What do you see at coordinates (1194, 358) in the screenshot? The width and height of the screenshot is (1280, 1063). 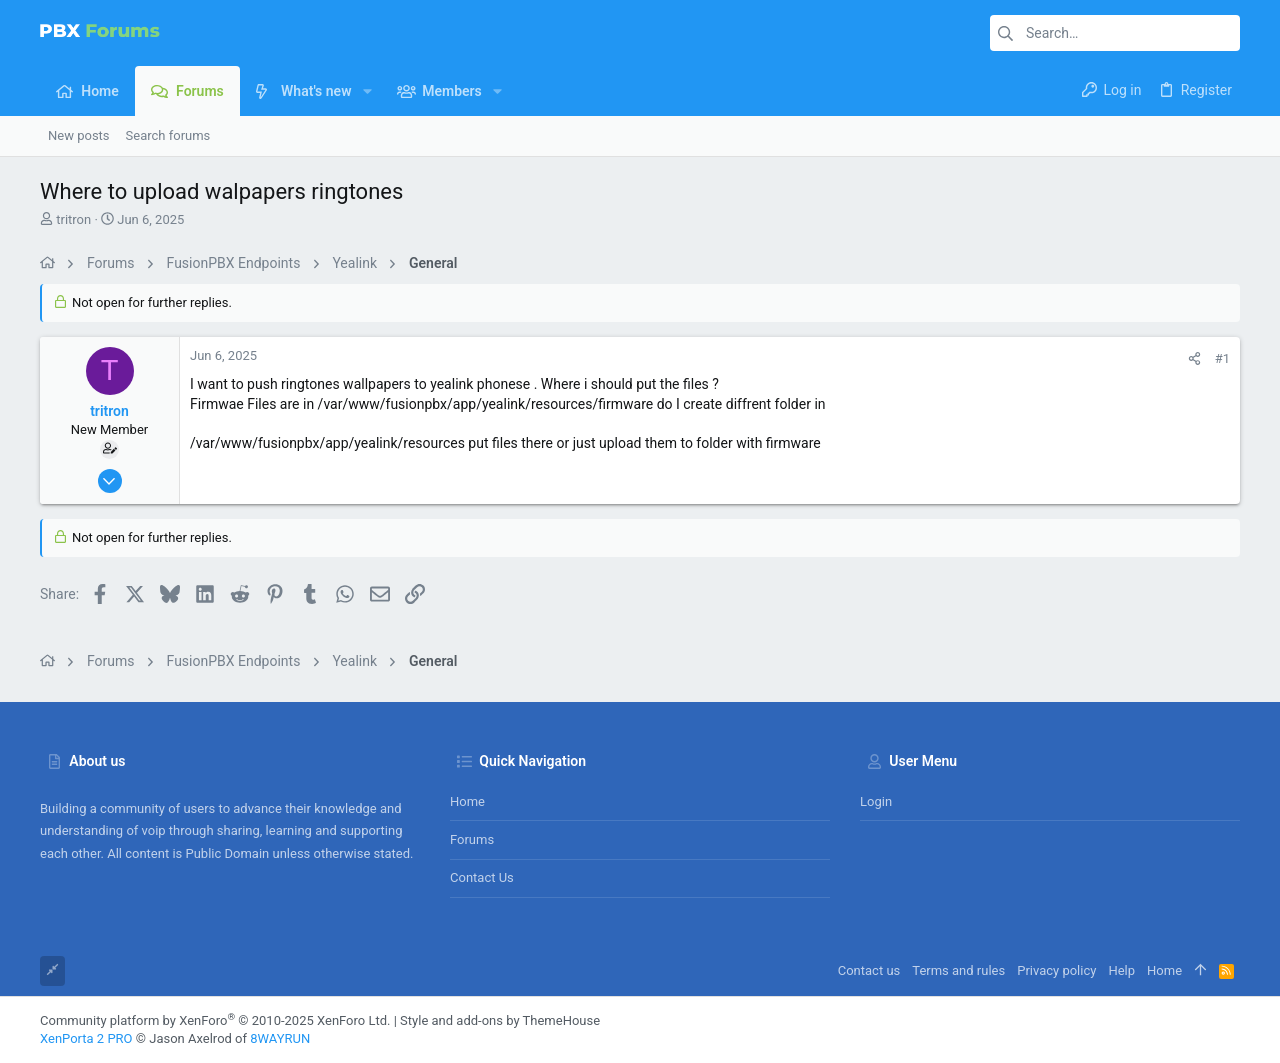 I see `[Share]` at bounding box center [1194, 358].